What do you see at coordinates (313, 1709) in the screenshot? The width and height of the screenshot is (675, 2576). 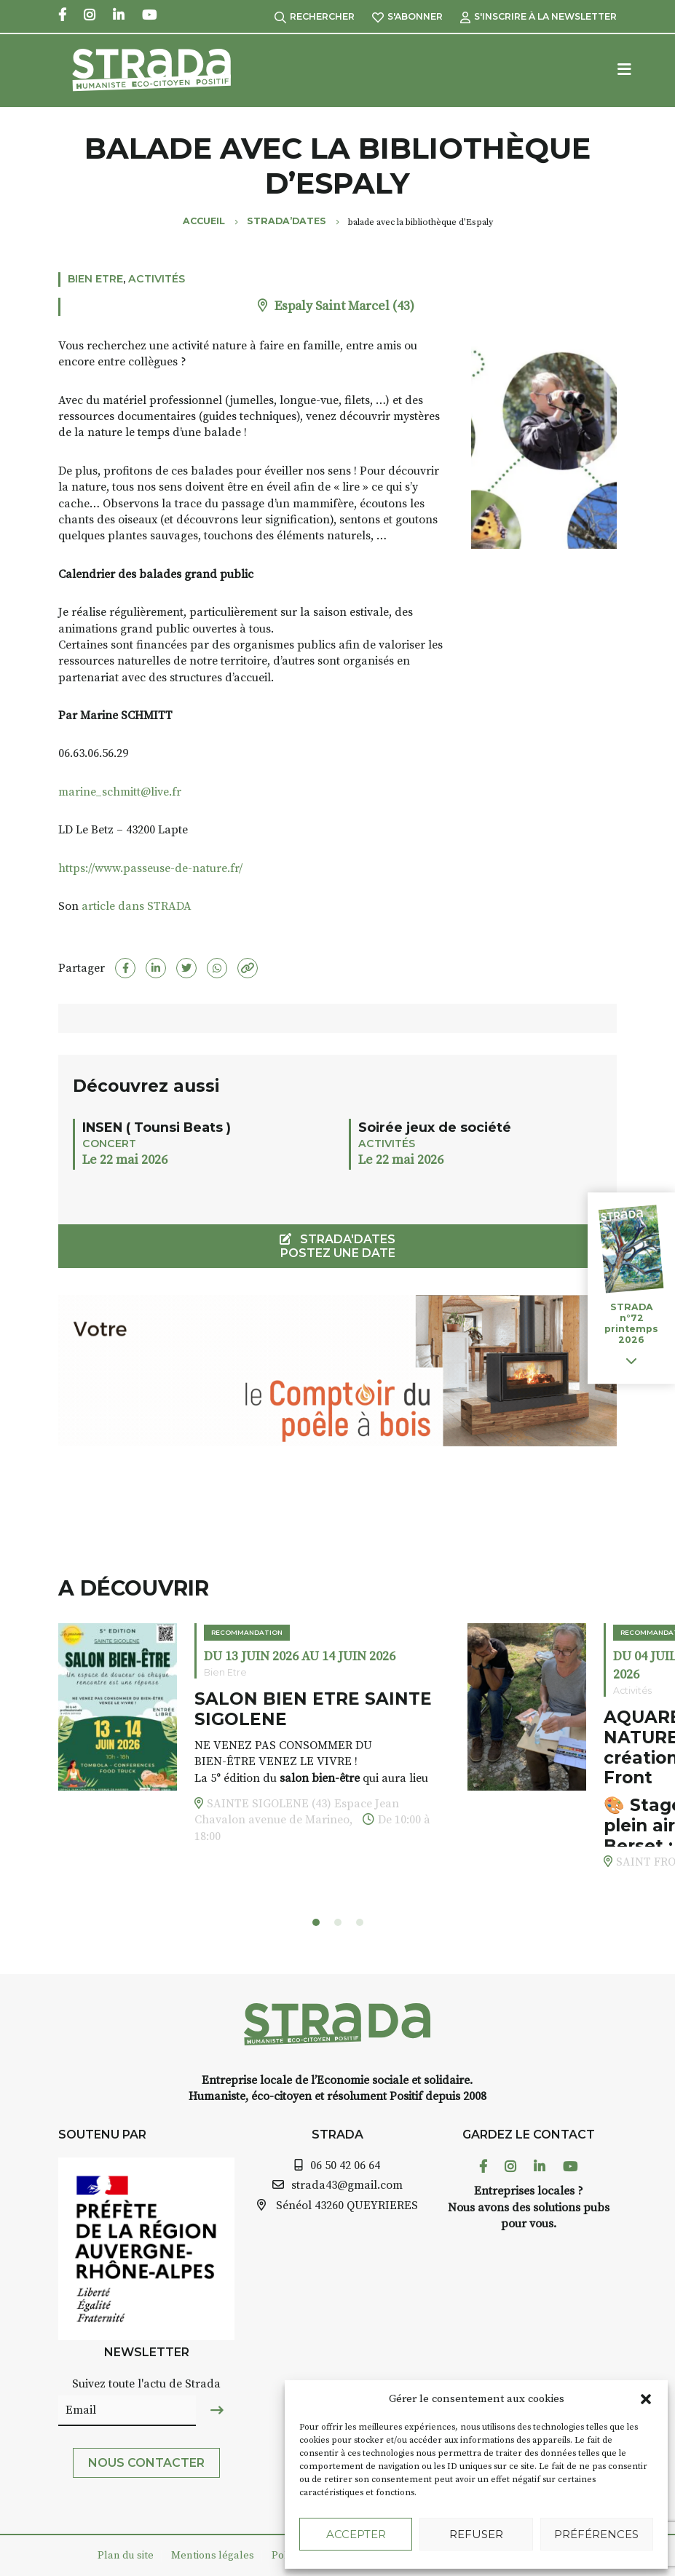 I see `SALON BIEN ETRE SAINTE SIGOLENE` at bounding box center [313, 1709].